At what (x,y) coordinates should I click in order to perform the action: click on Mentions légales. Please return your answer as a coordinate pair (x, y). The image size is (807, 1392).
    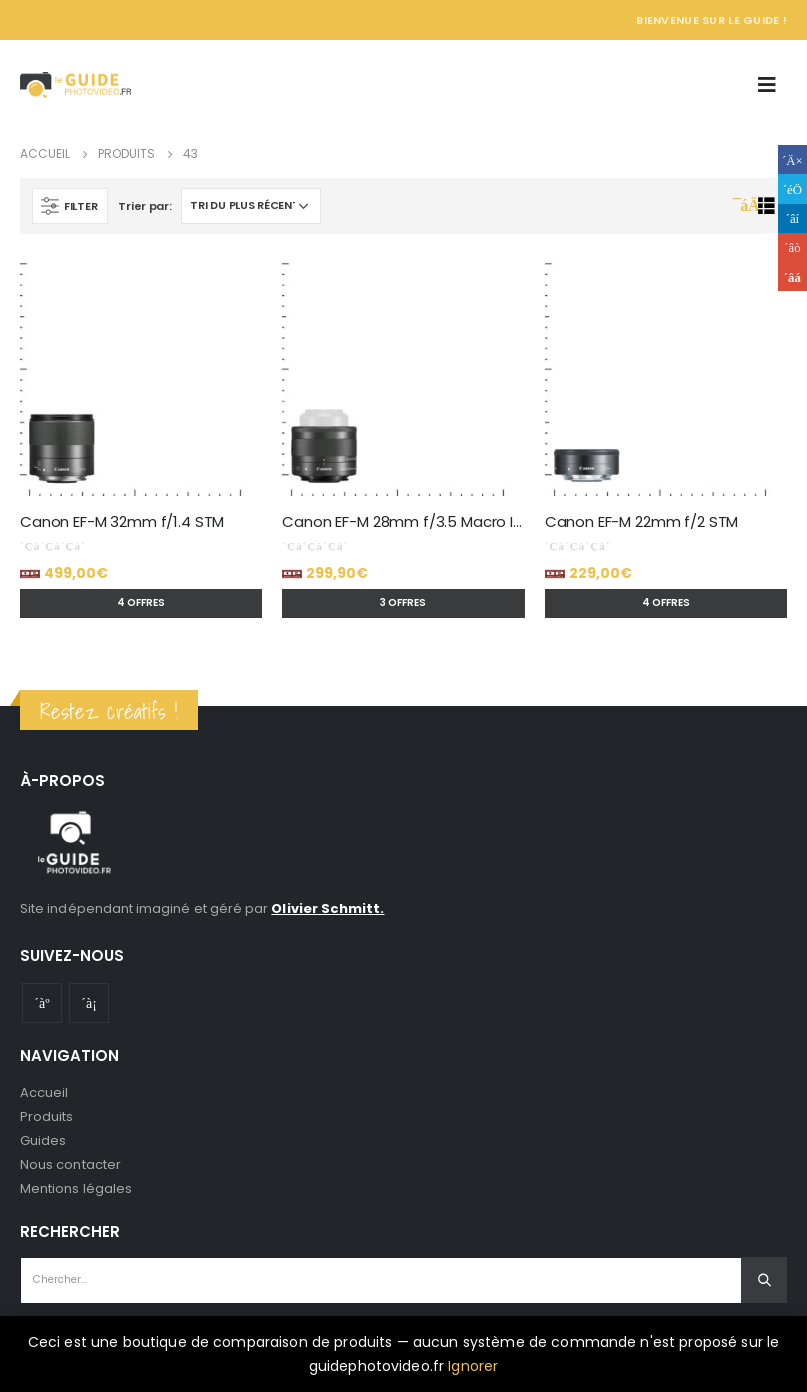
    Looking at the image, I should click on (76, 1188).